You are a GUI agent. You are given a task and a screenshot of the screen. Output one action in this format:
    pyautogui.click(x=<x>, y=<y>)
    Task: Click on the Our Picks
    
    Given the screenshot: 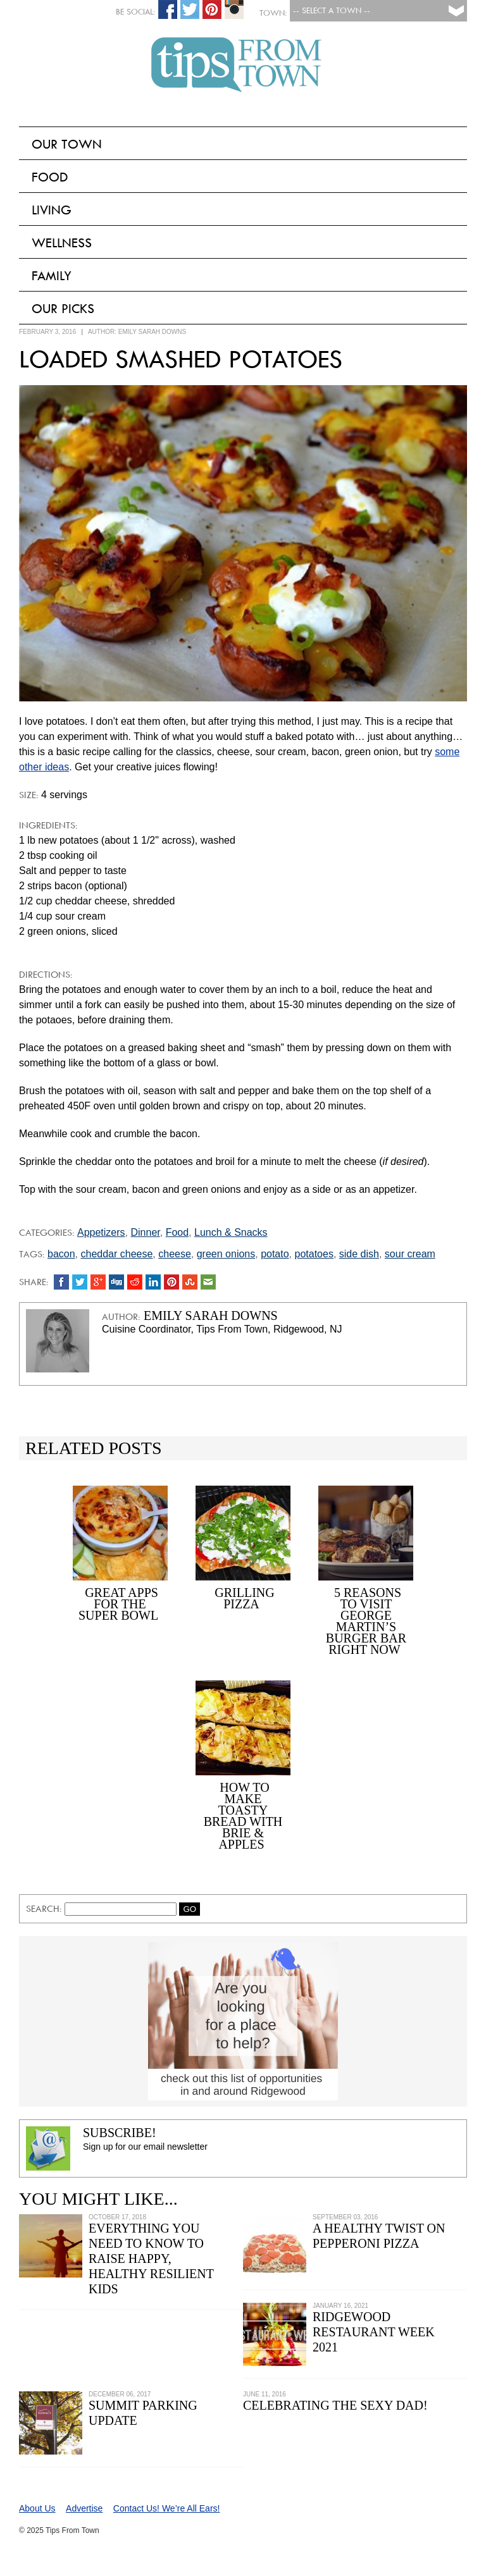 What is the action you would take?
    pyautogui.click(x=63, y=308)
    